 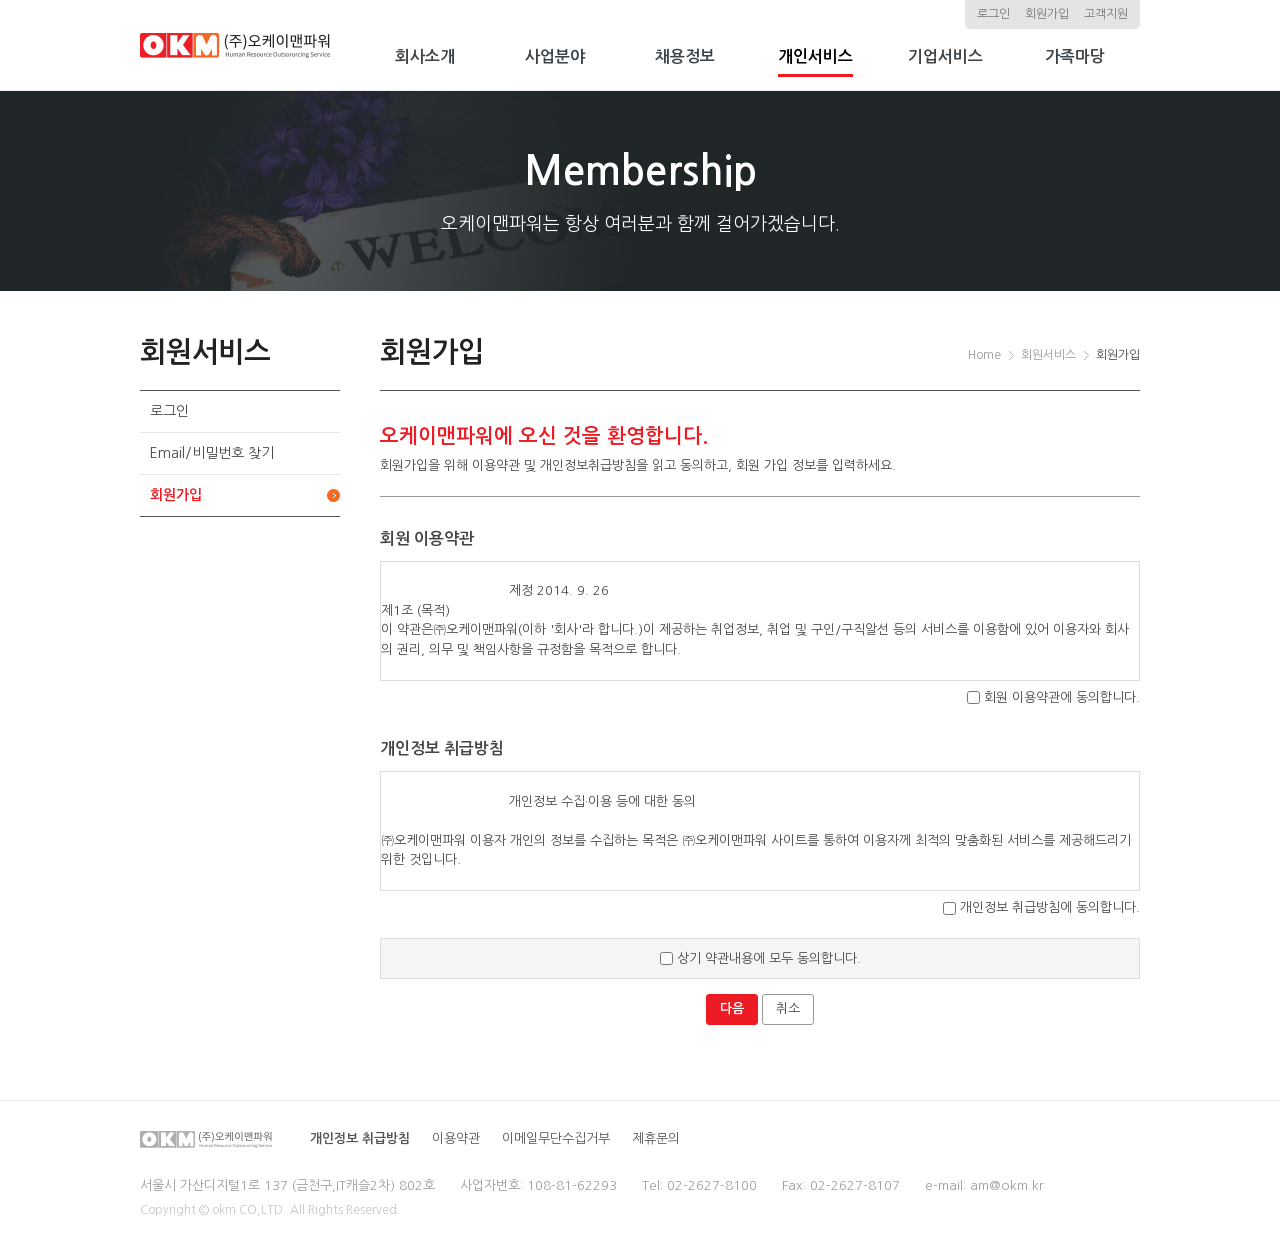 What do you see at coordinates (1041, 907) in the screenshot?
I see `개인정보 취급방침에 동의합니다.` at bounding box center [1041, 907].